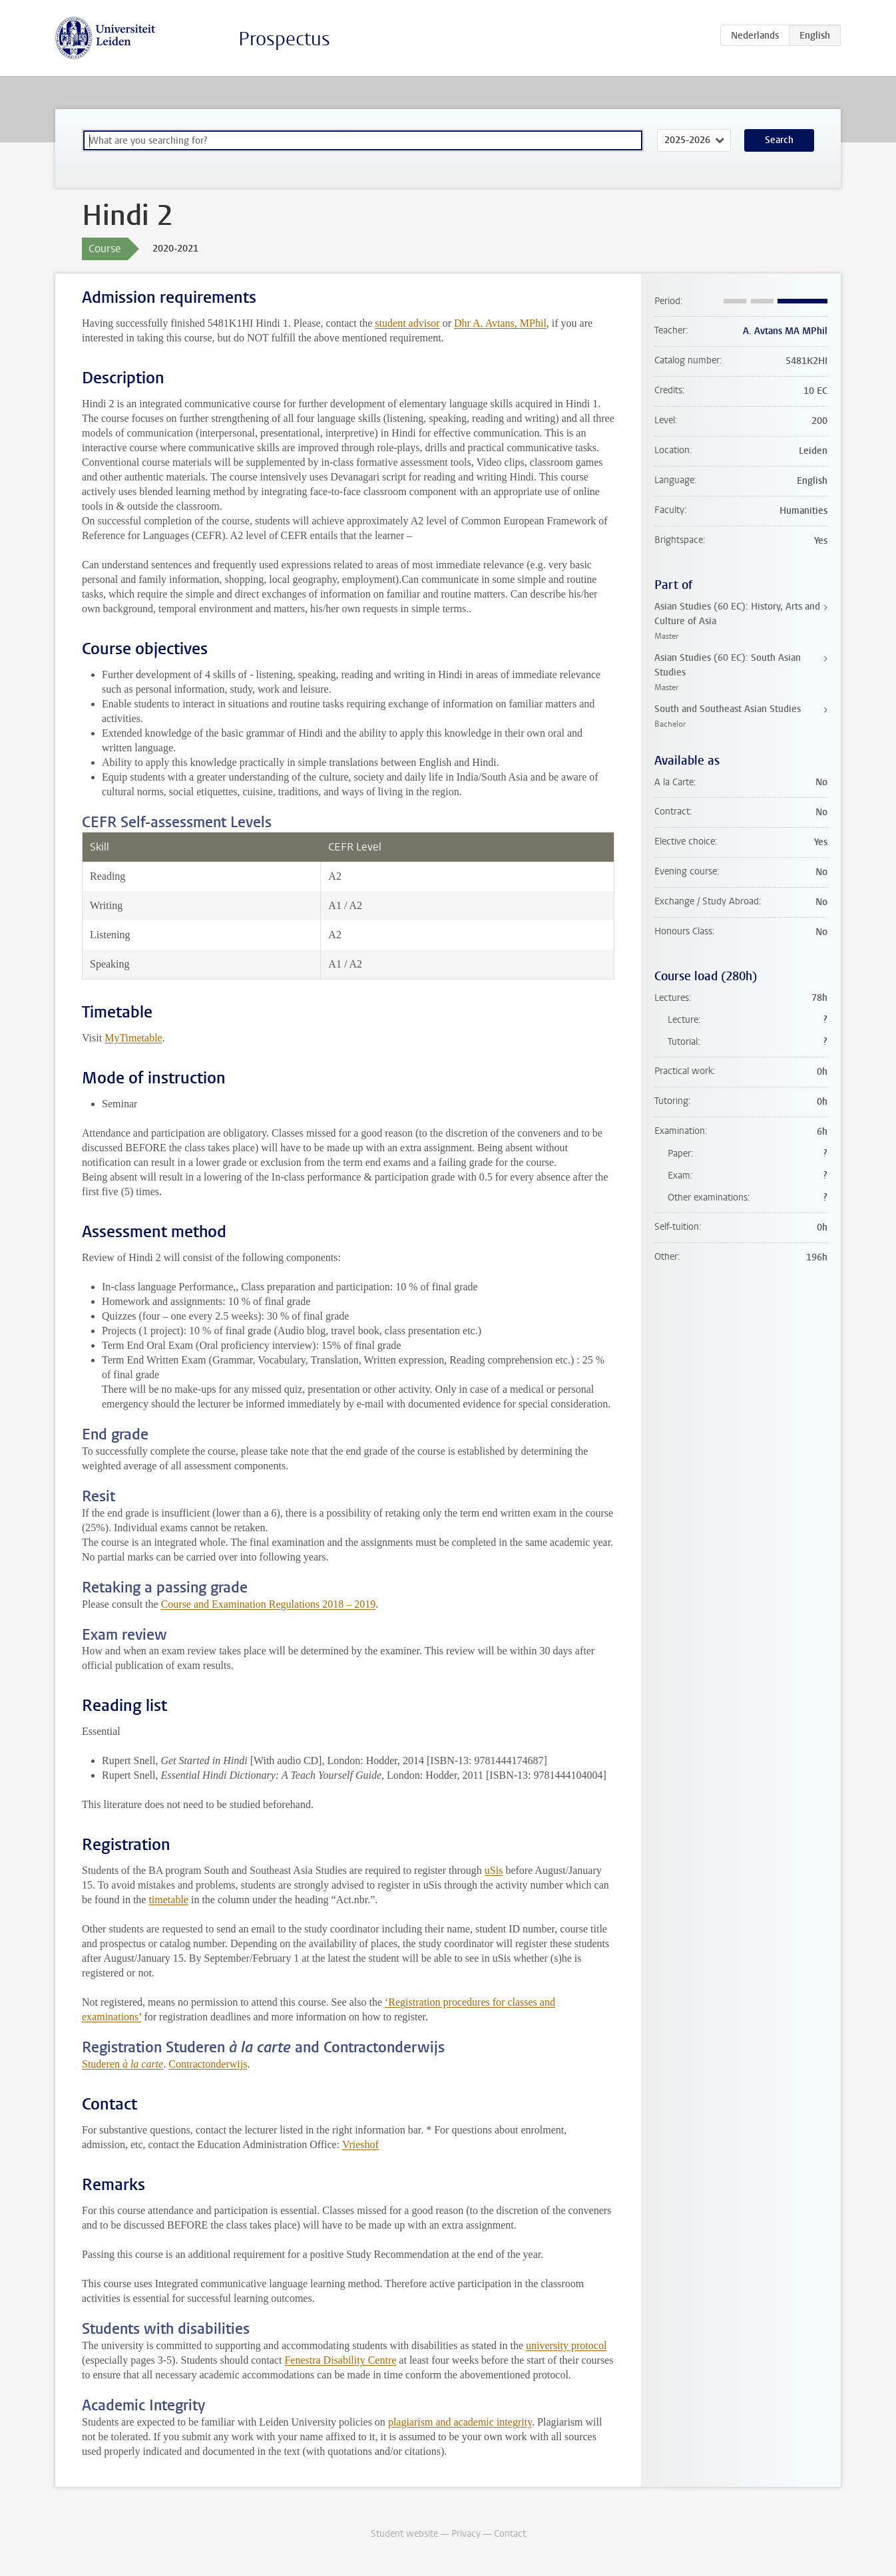  Describe the element at coordinates (284, 39) in the screenshot. I see `Prospectus` at that location.